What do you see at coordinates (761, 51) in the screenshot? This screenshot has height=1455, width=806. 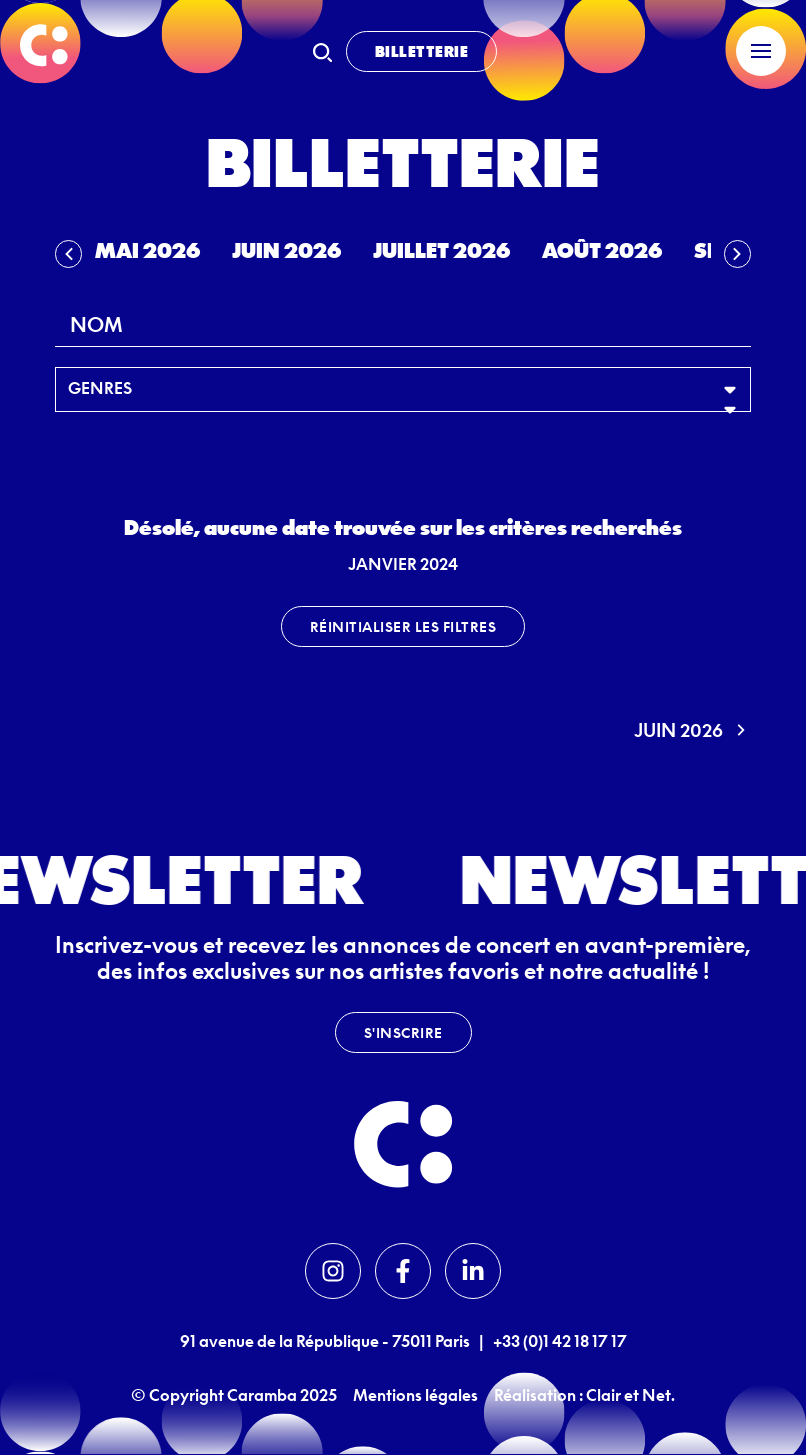 I see `[Menu]` at bounding box center [761, 51].